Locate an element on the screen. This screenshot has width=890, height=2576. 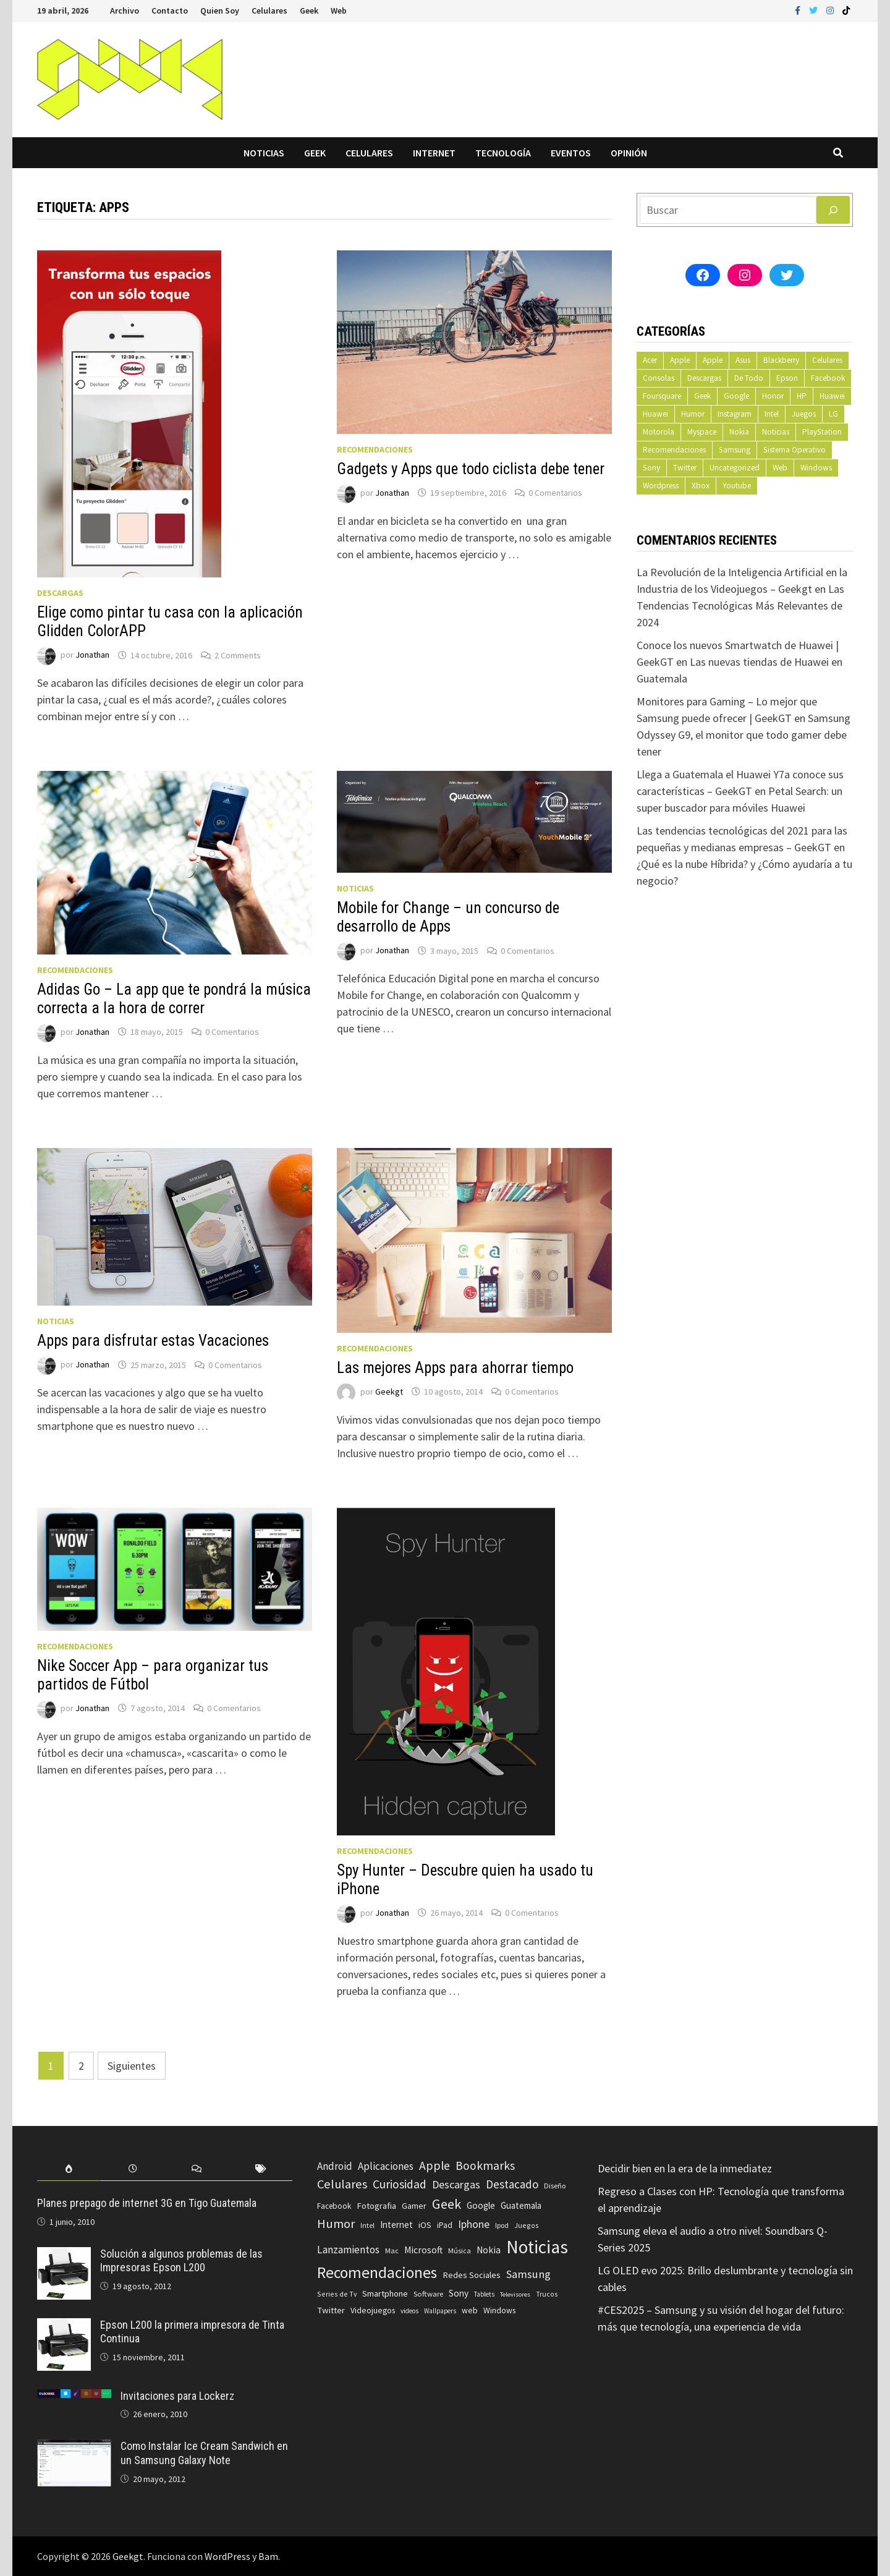
[post-tags] is located at coordinates (260, 2169).